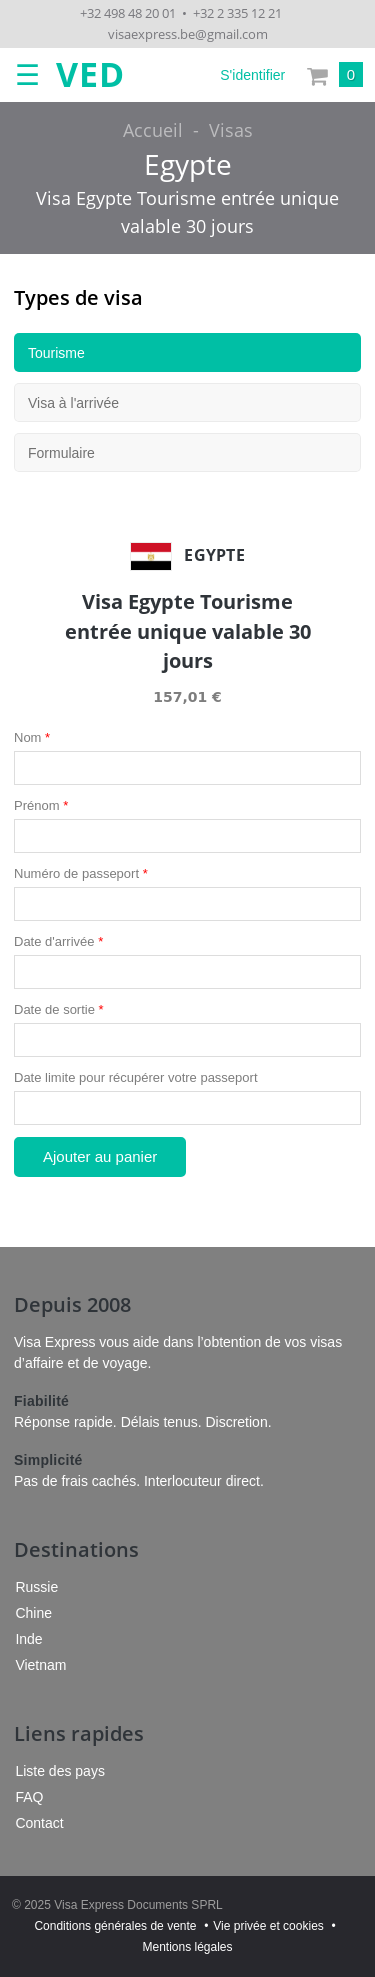  What do you see at coordinates (115, 1926) in the screenshot?
I see `Conditions générales de vente` at bounding box center [115, 1926].